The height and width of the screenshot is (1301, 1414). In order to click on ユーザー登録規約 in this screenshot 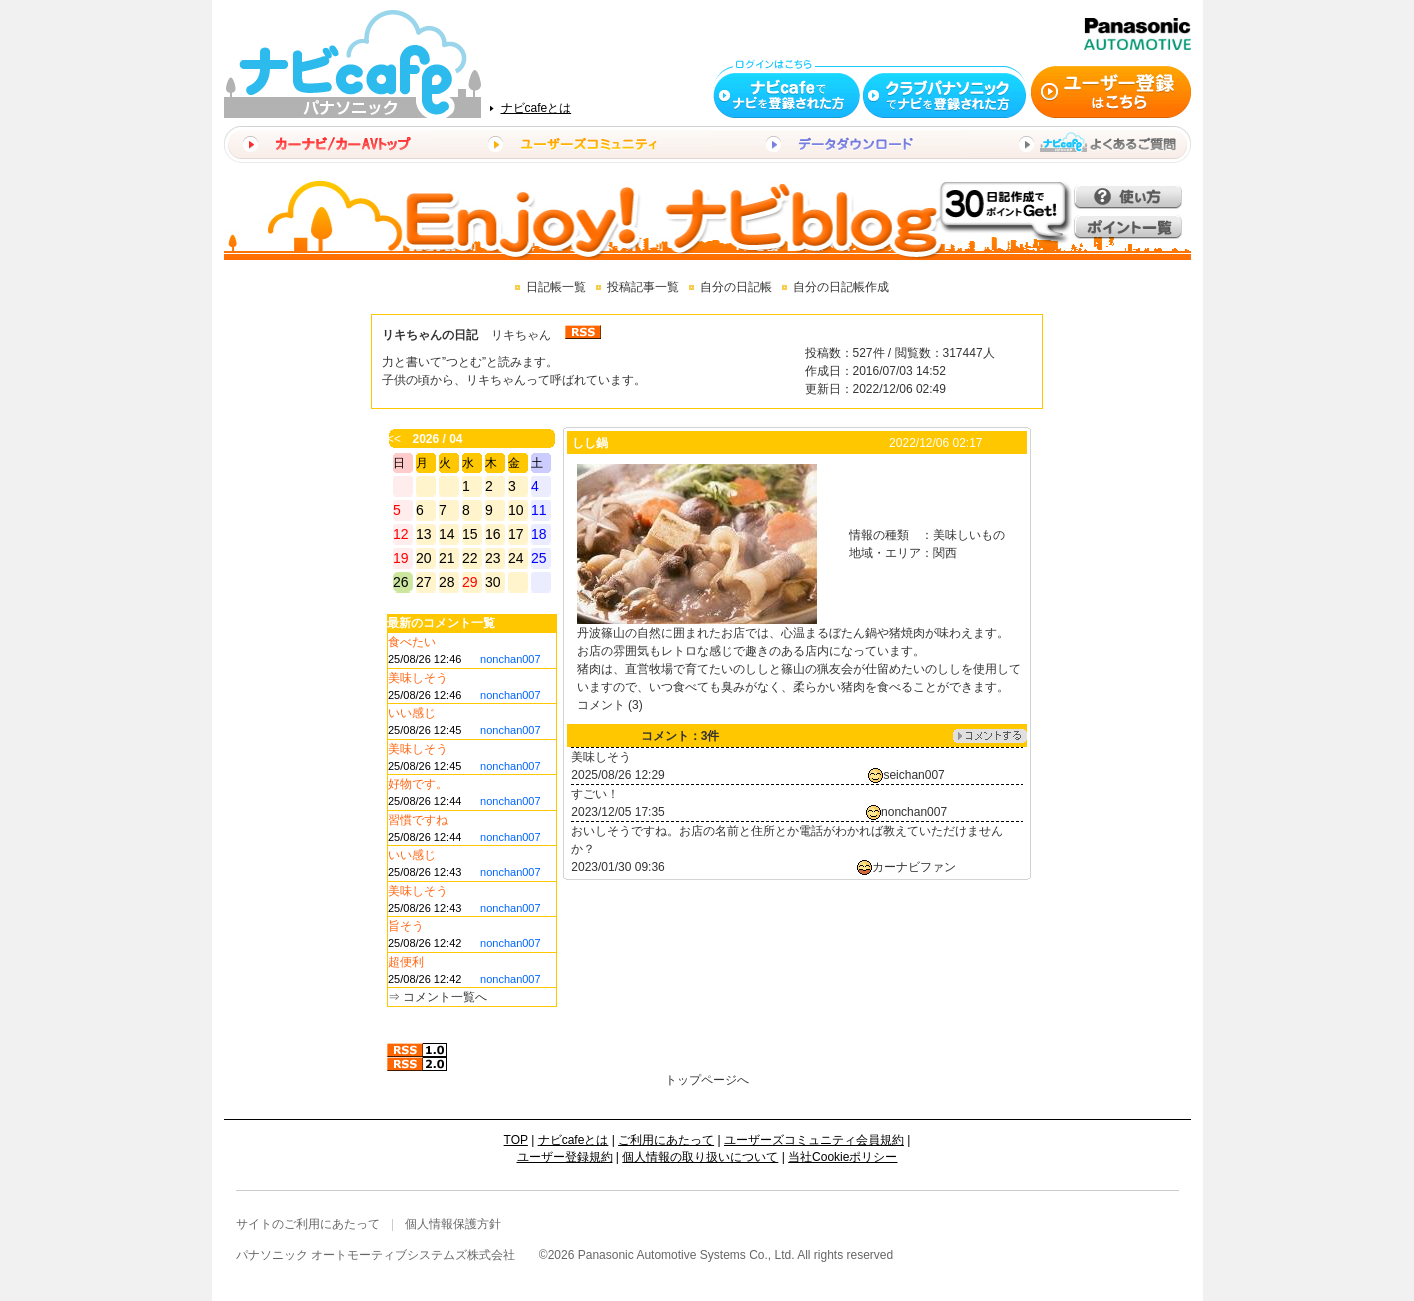, I will do `click(565, 1157)`.